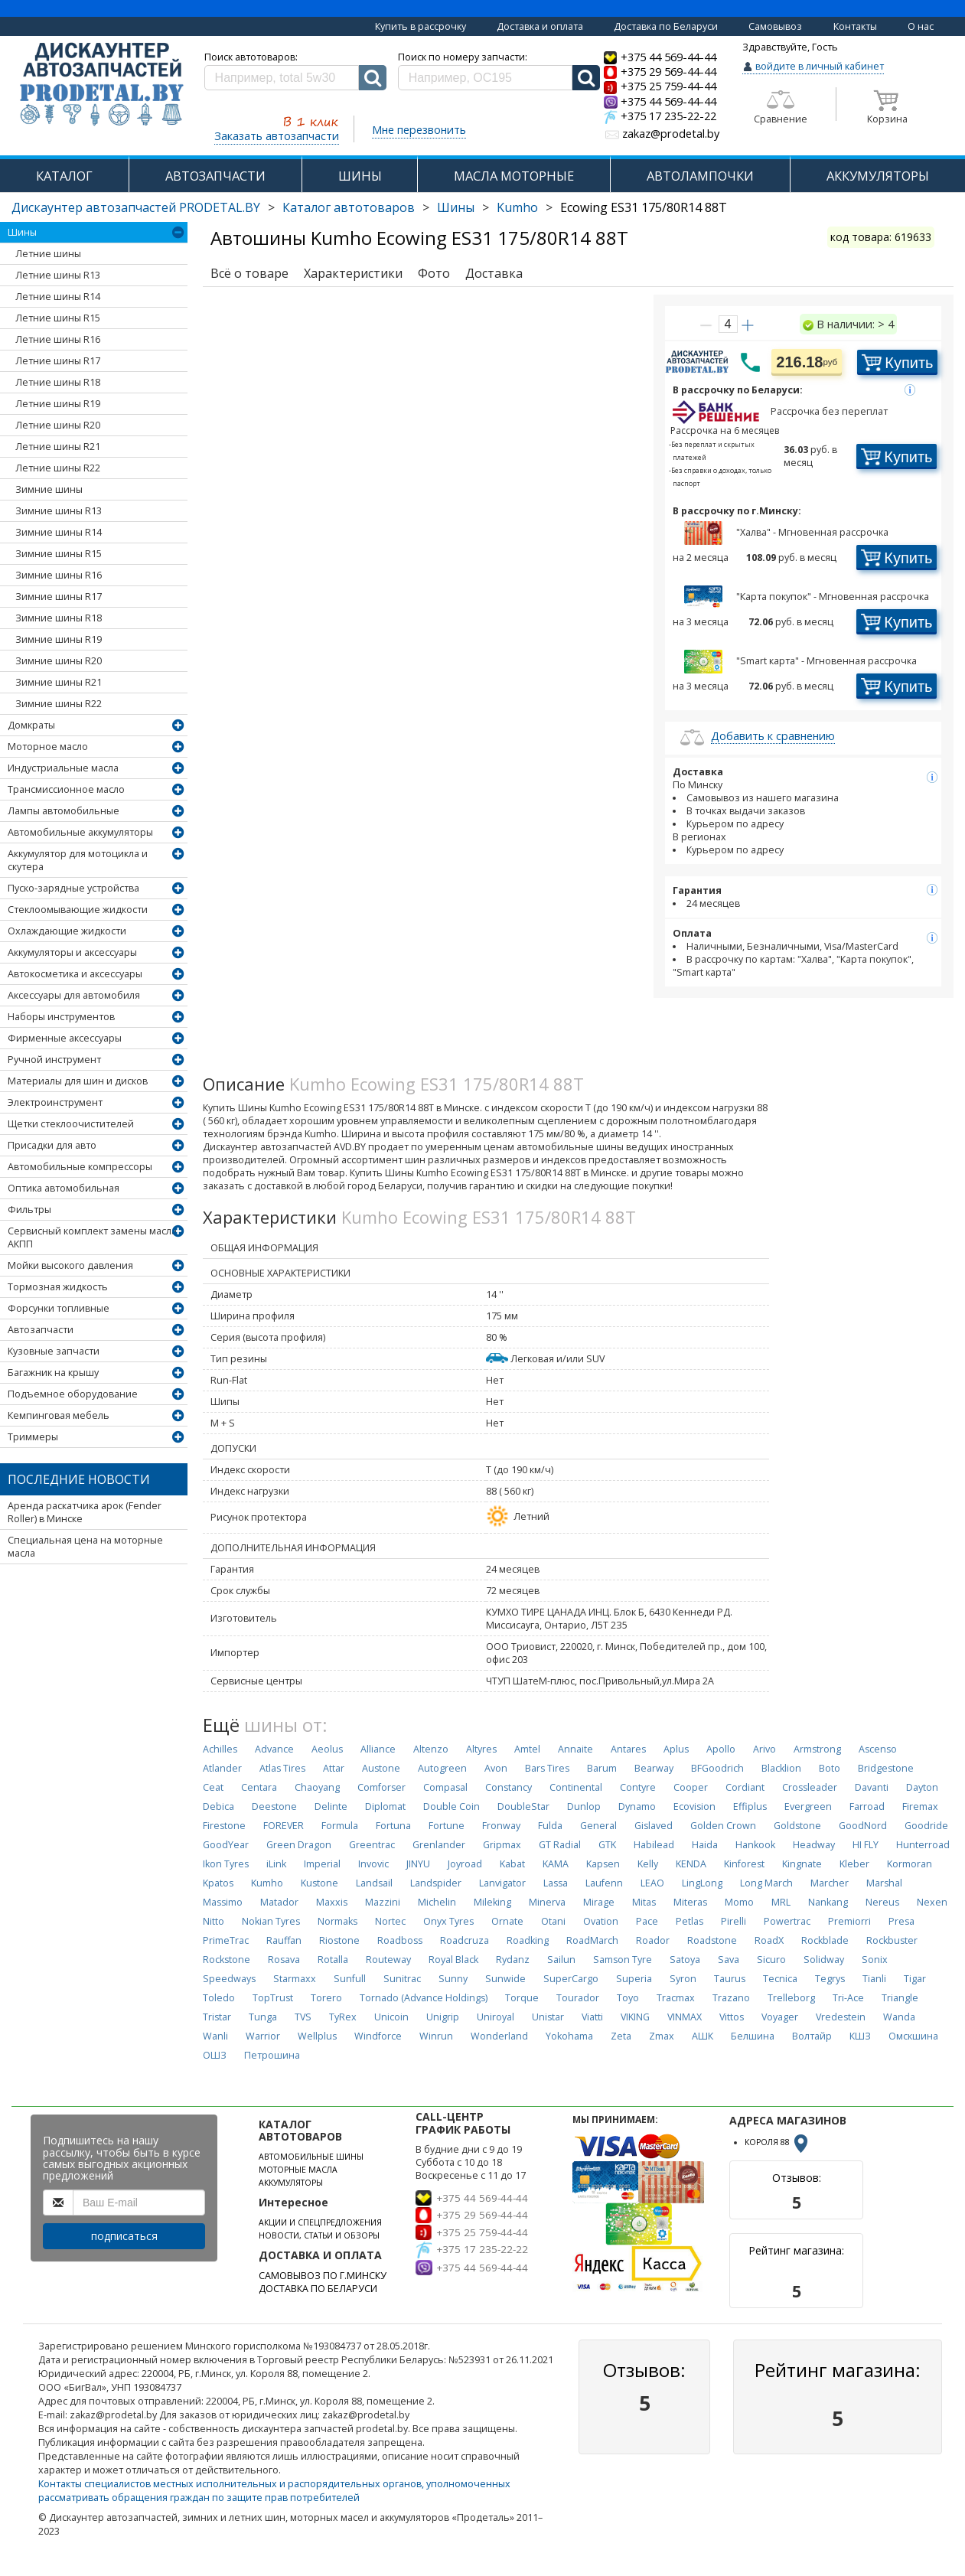 This screenshot has height=2576, width=965. Describe the element at coordinates (63, 767) in the screenshot. I see `Индустриальные масла` at that location.